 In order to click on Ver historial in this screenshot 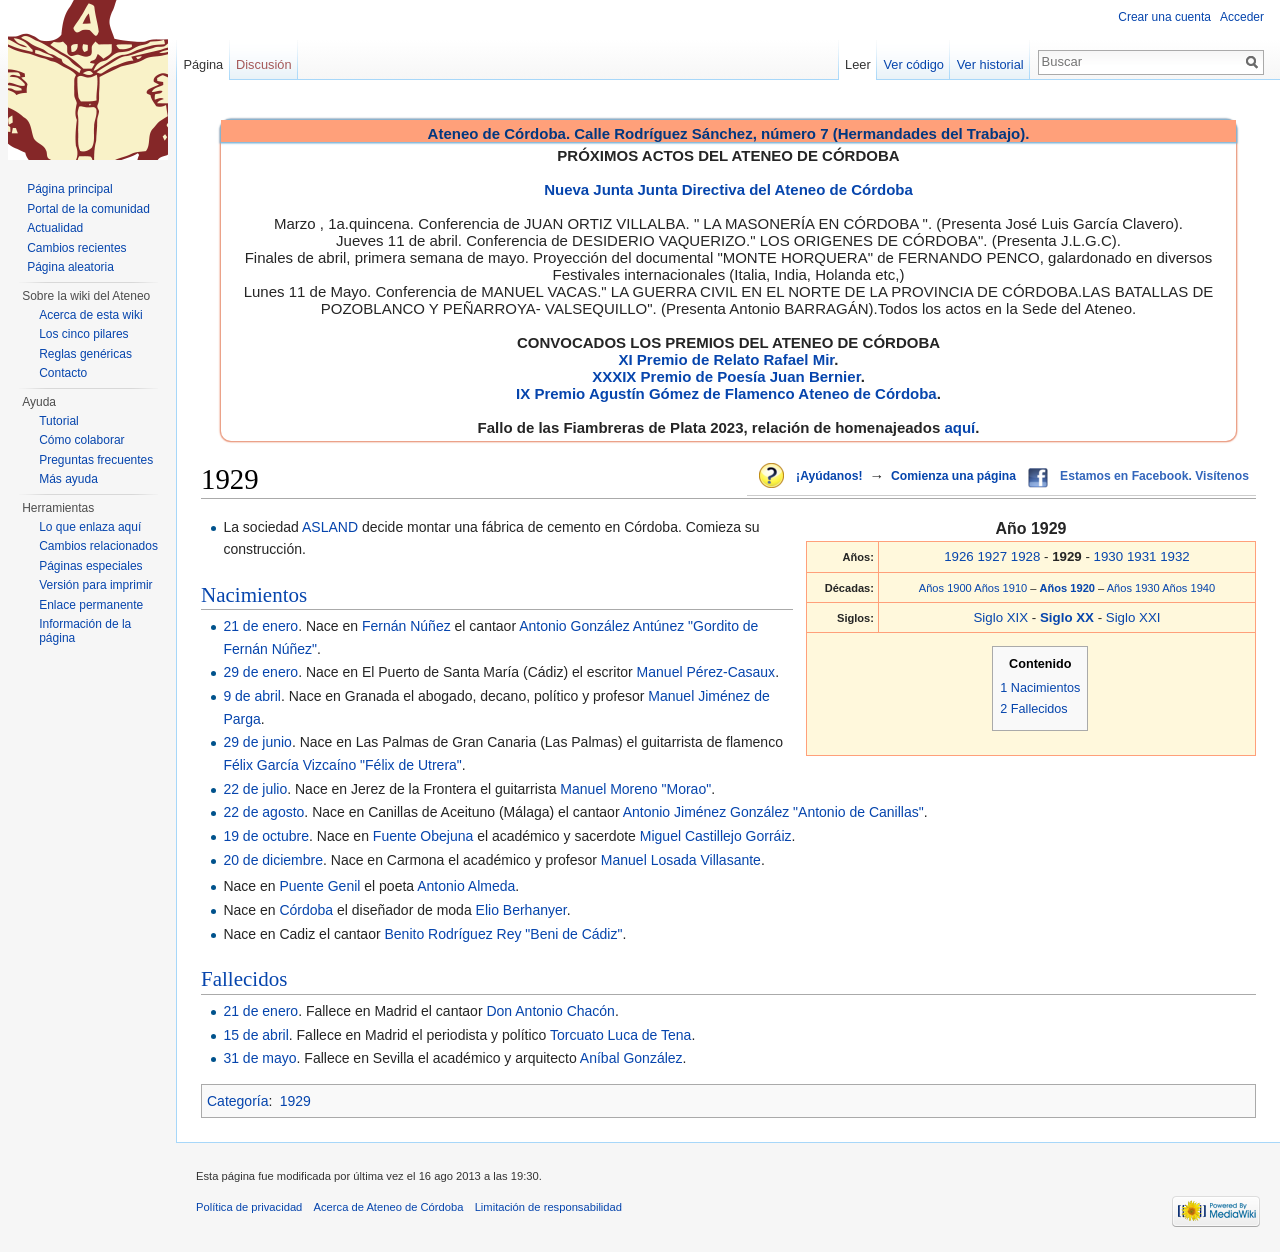, I will do `click(990, 64)`.